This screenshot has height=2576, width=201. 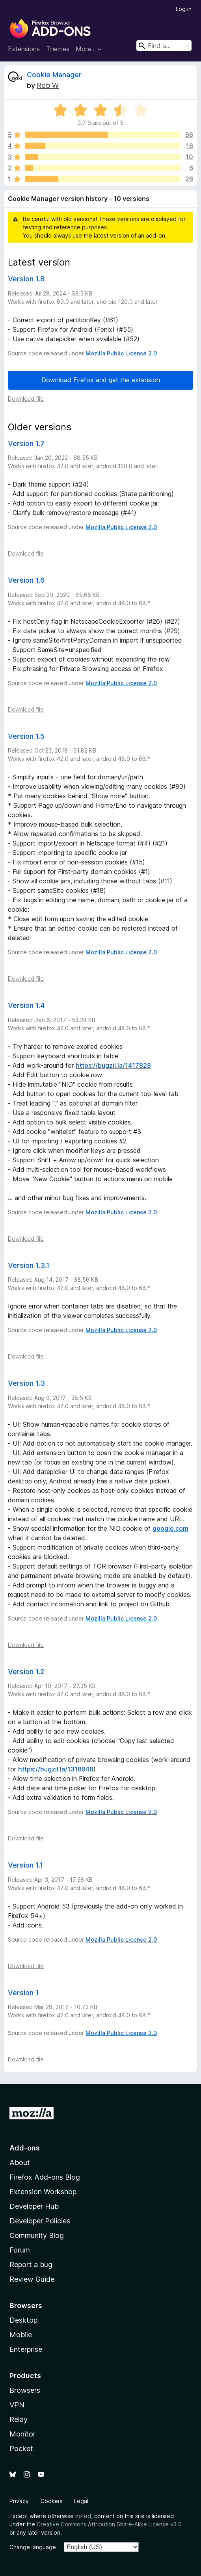 What do you see at coordinates (57, 49) in the screenshot?
I see `Themes` at bounding box center [57, 49].